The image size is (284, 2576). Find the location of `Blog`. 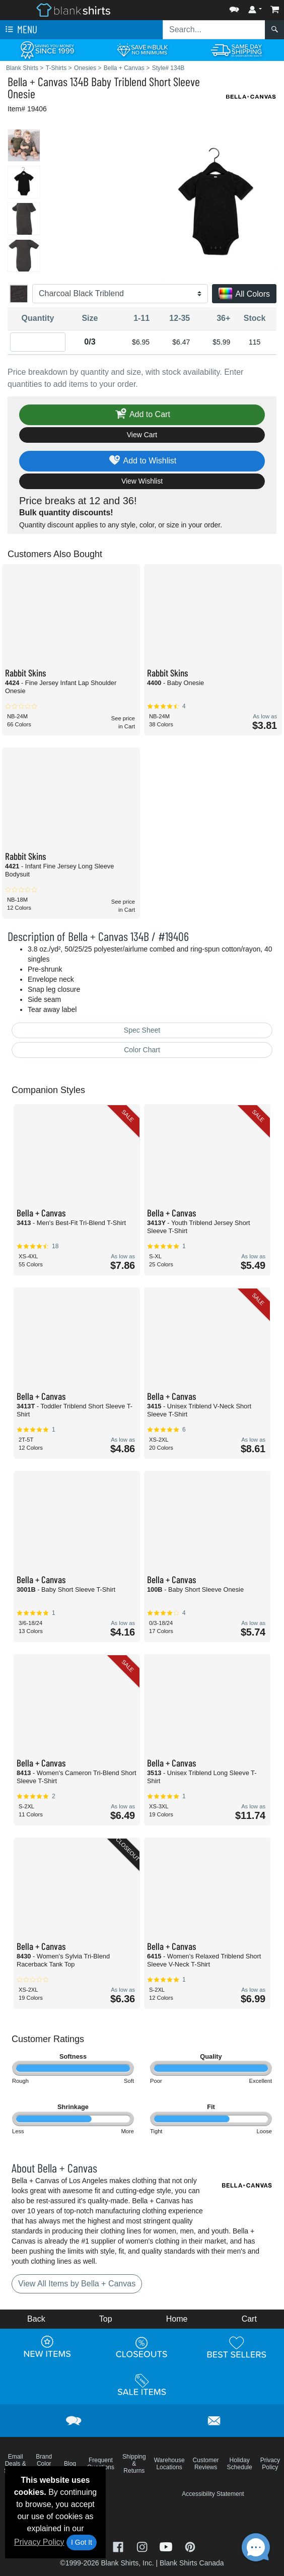

Blog is located at coordinates (70, 2463).